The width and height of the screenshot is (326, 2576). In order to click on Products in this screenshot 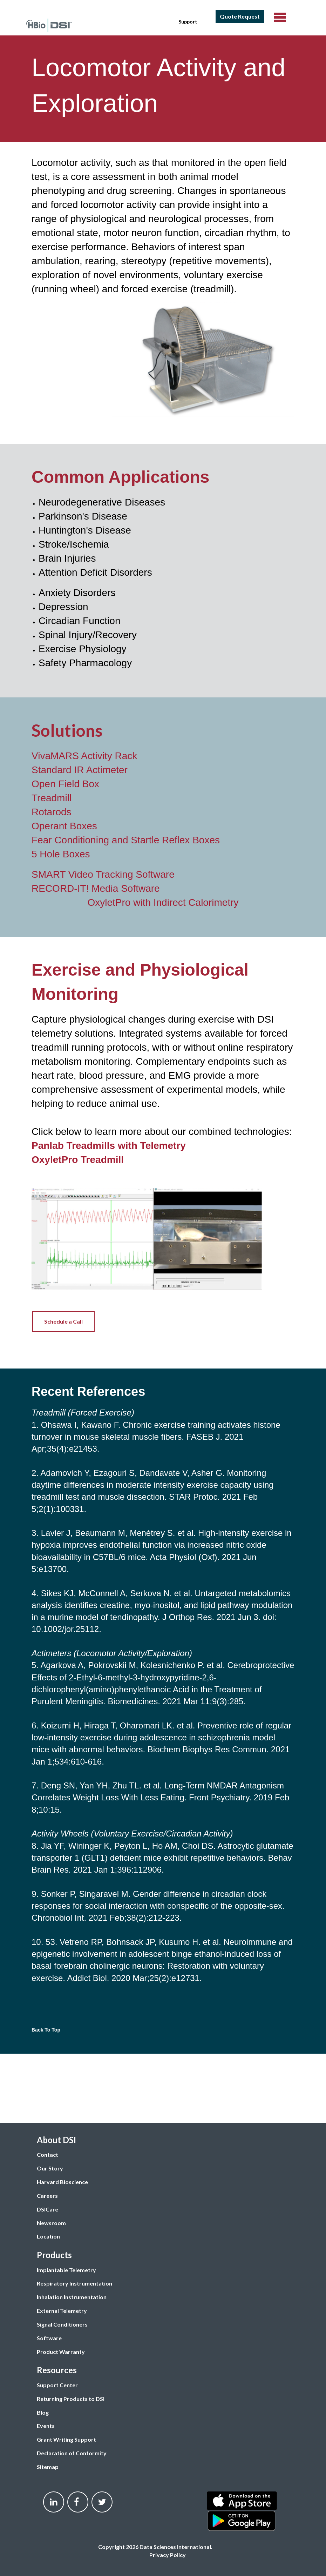, I will do `click(54, 2255)`.